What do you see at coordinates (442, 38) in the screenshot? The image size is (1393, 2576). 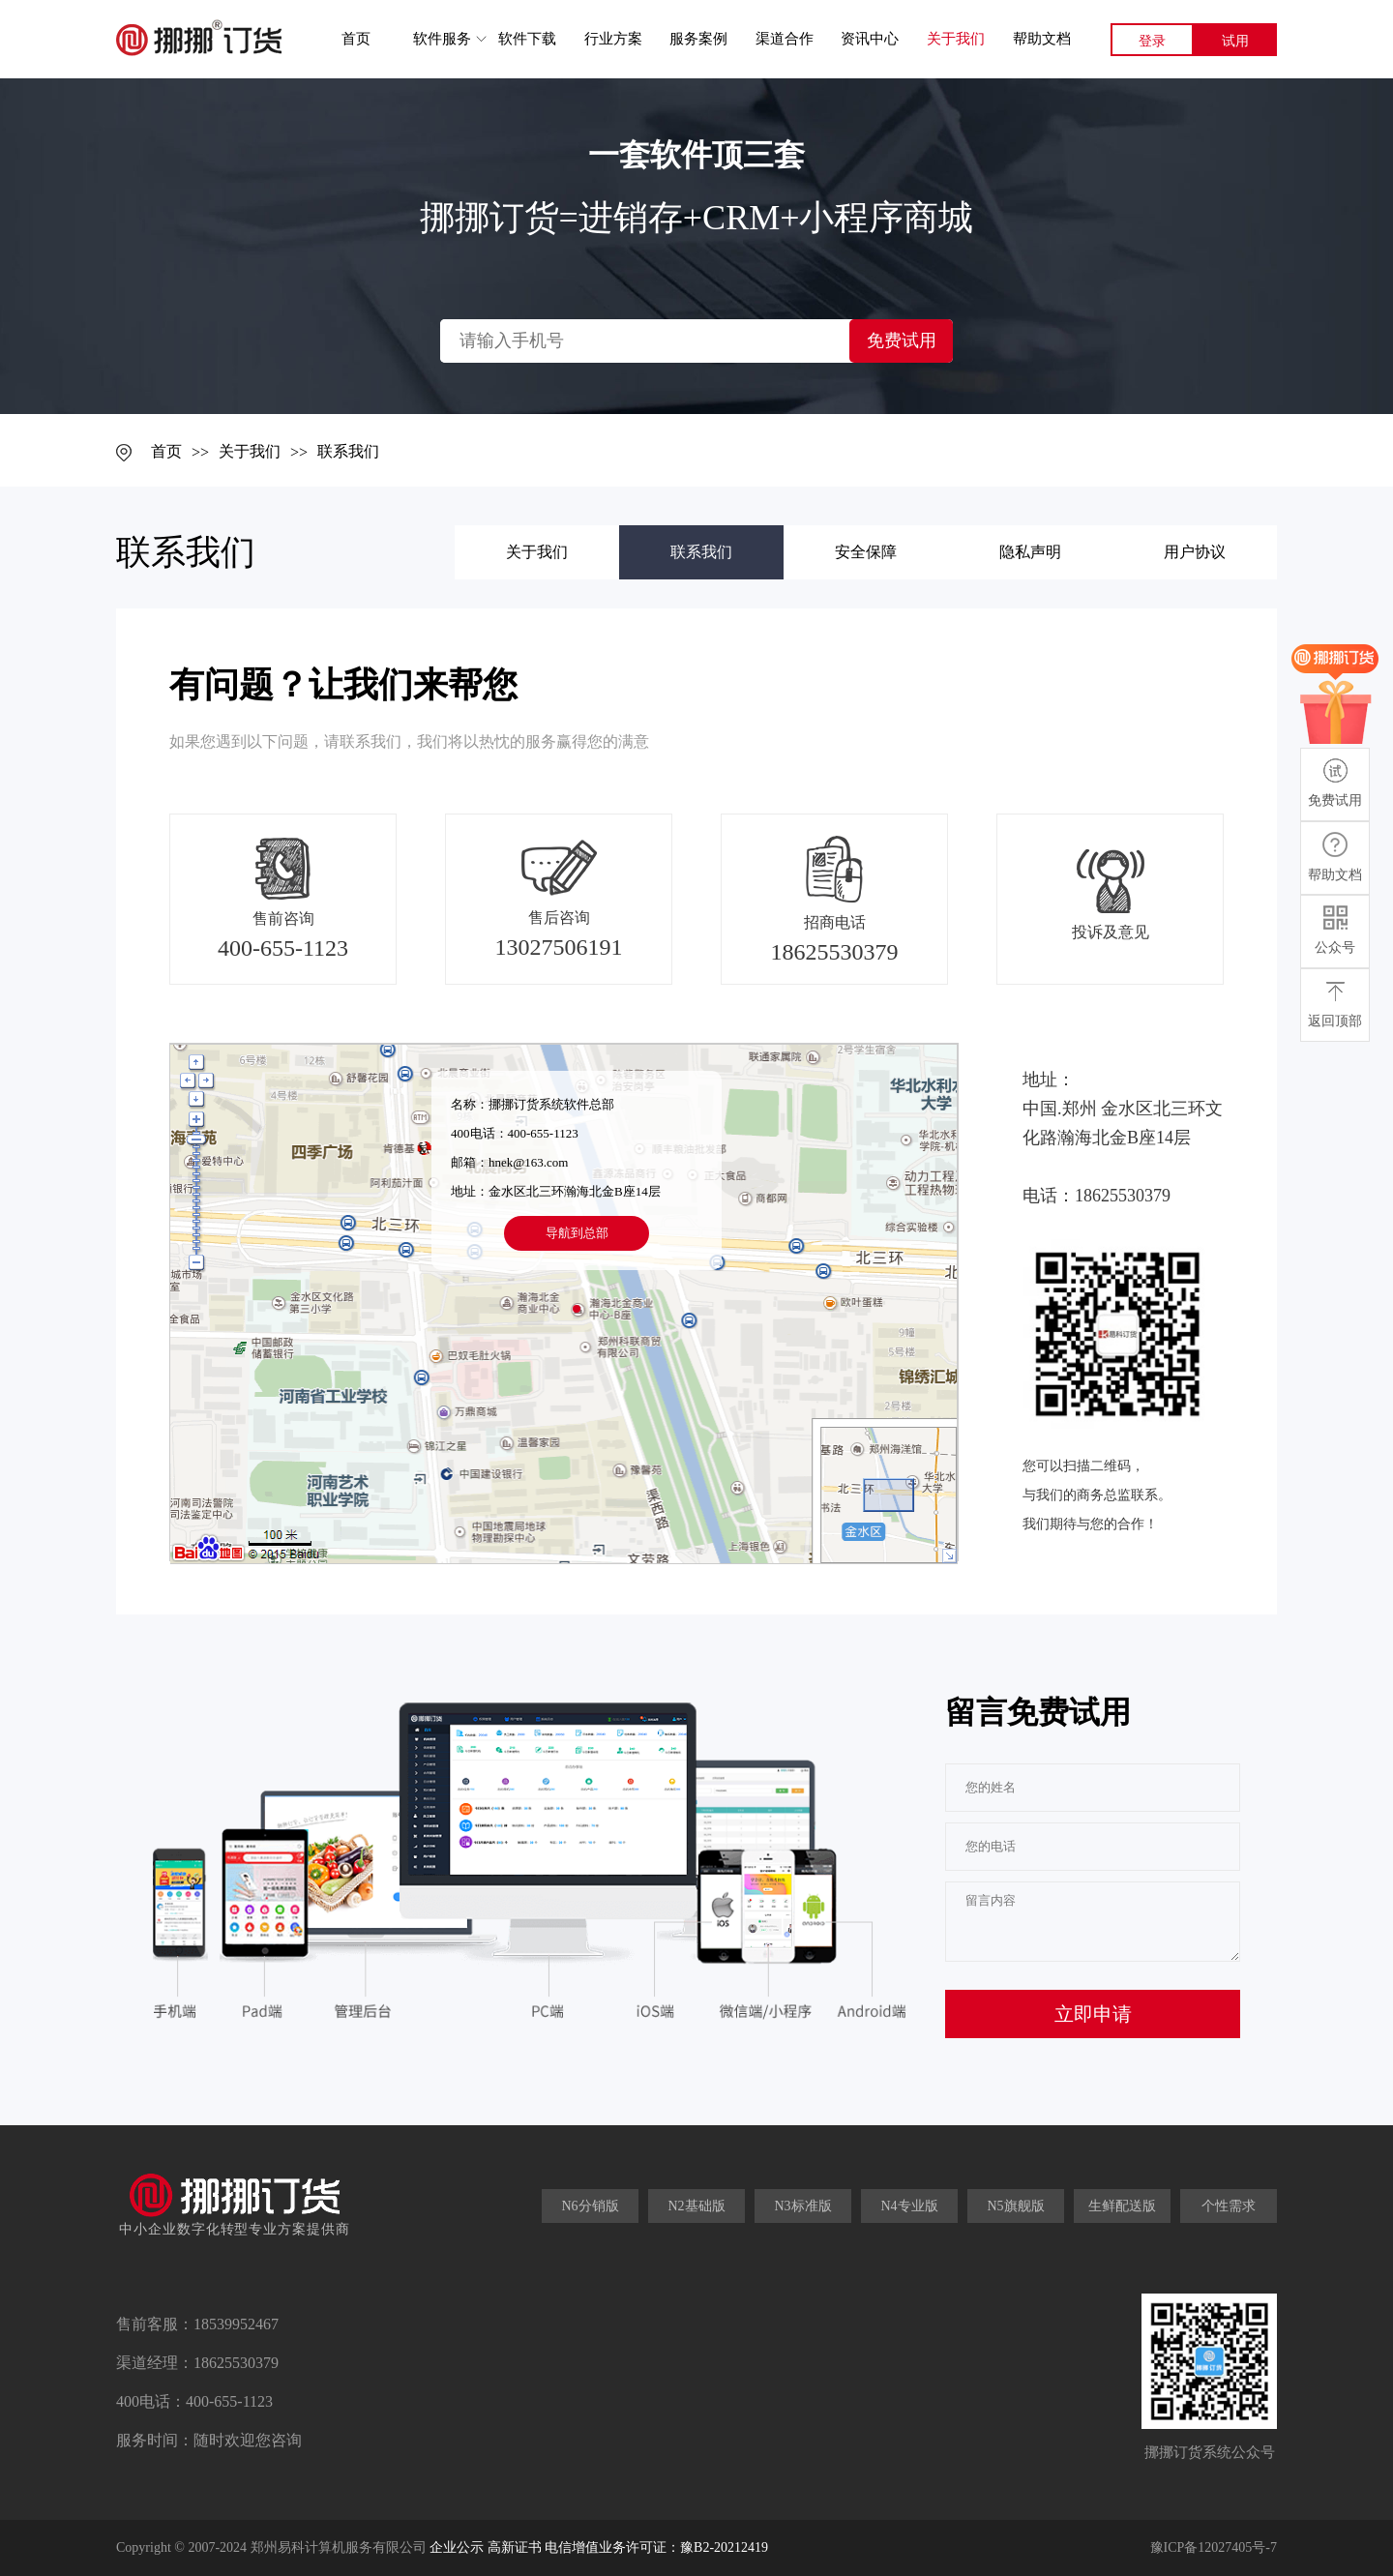 I see `软件服务` at bounding box center [442, 38].